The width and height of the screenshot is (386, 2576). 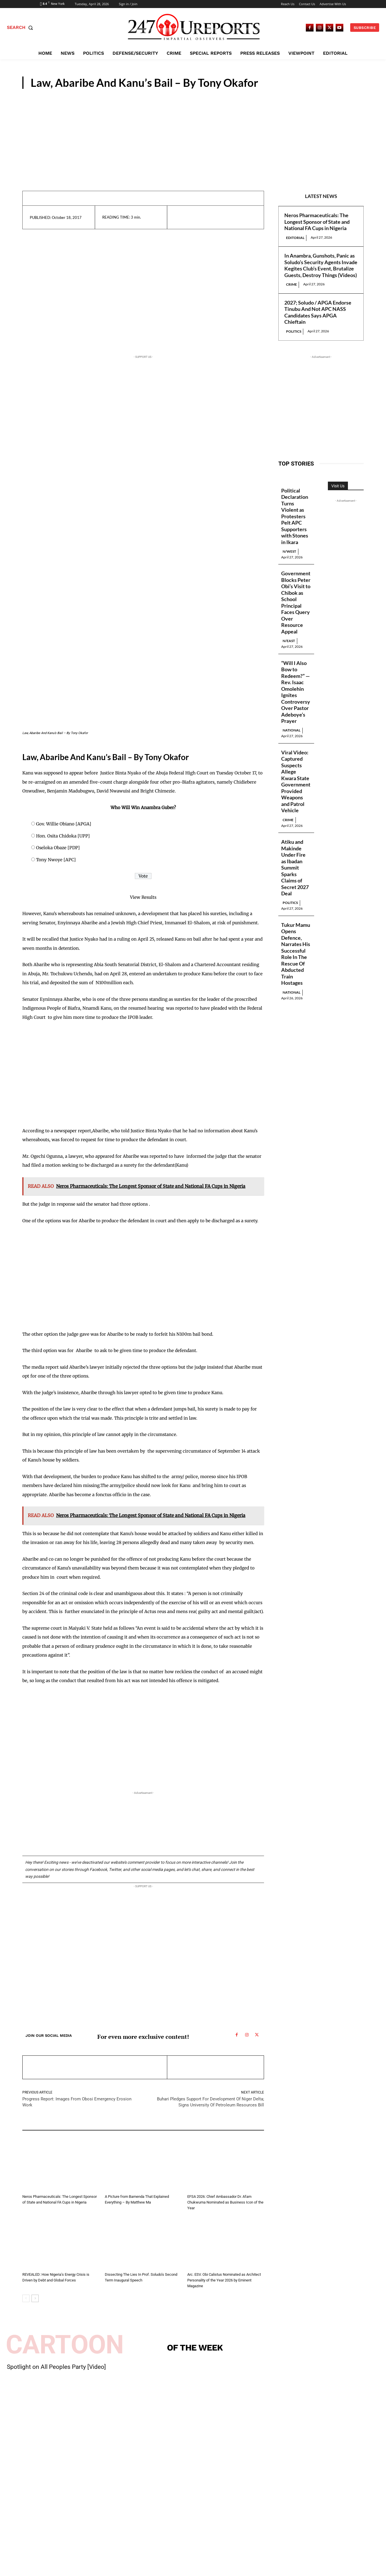 What do you see at coordinates (25, 2298) in the screenshot?
I see `[prev-page]` at bounding box center [25, 2298].